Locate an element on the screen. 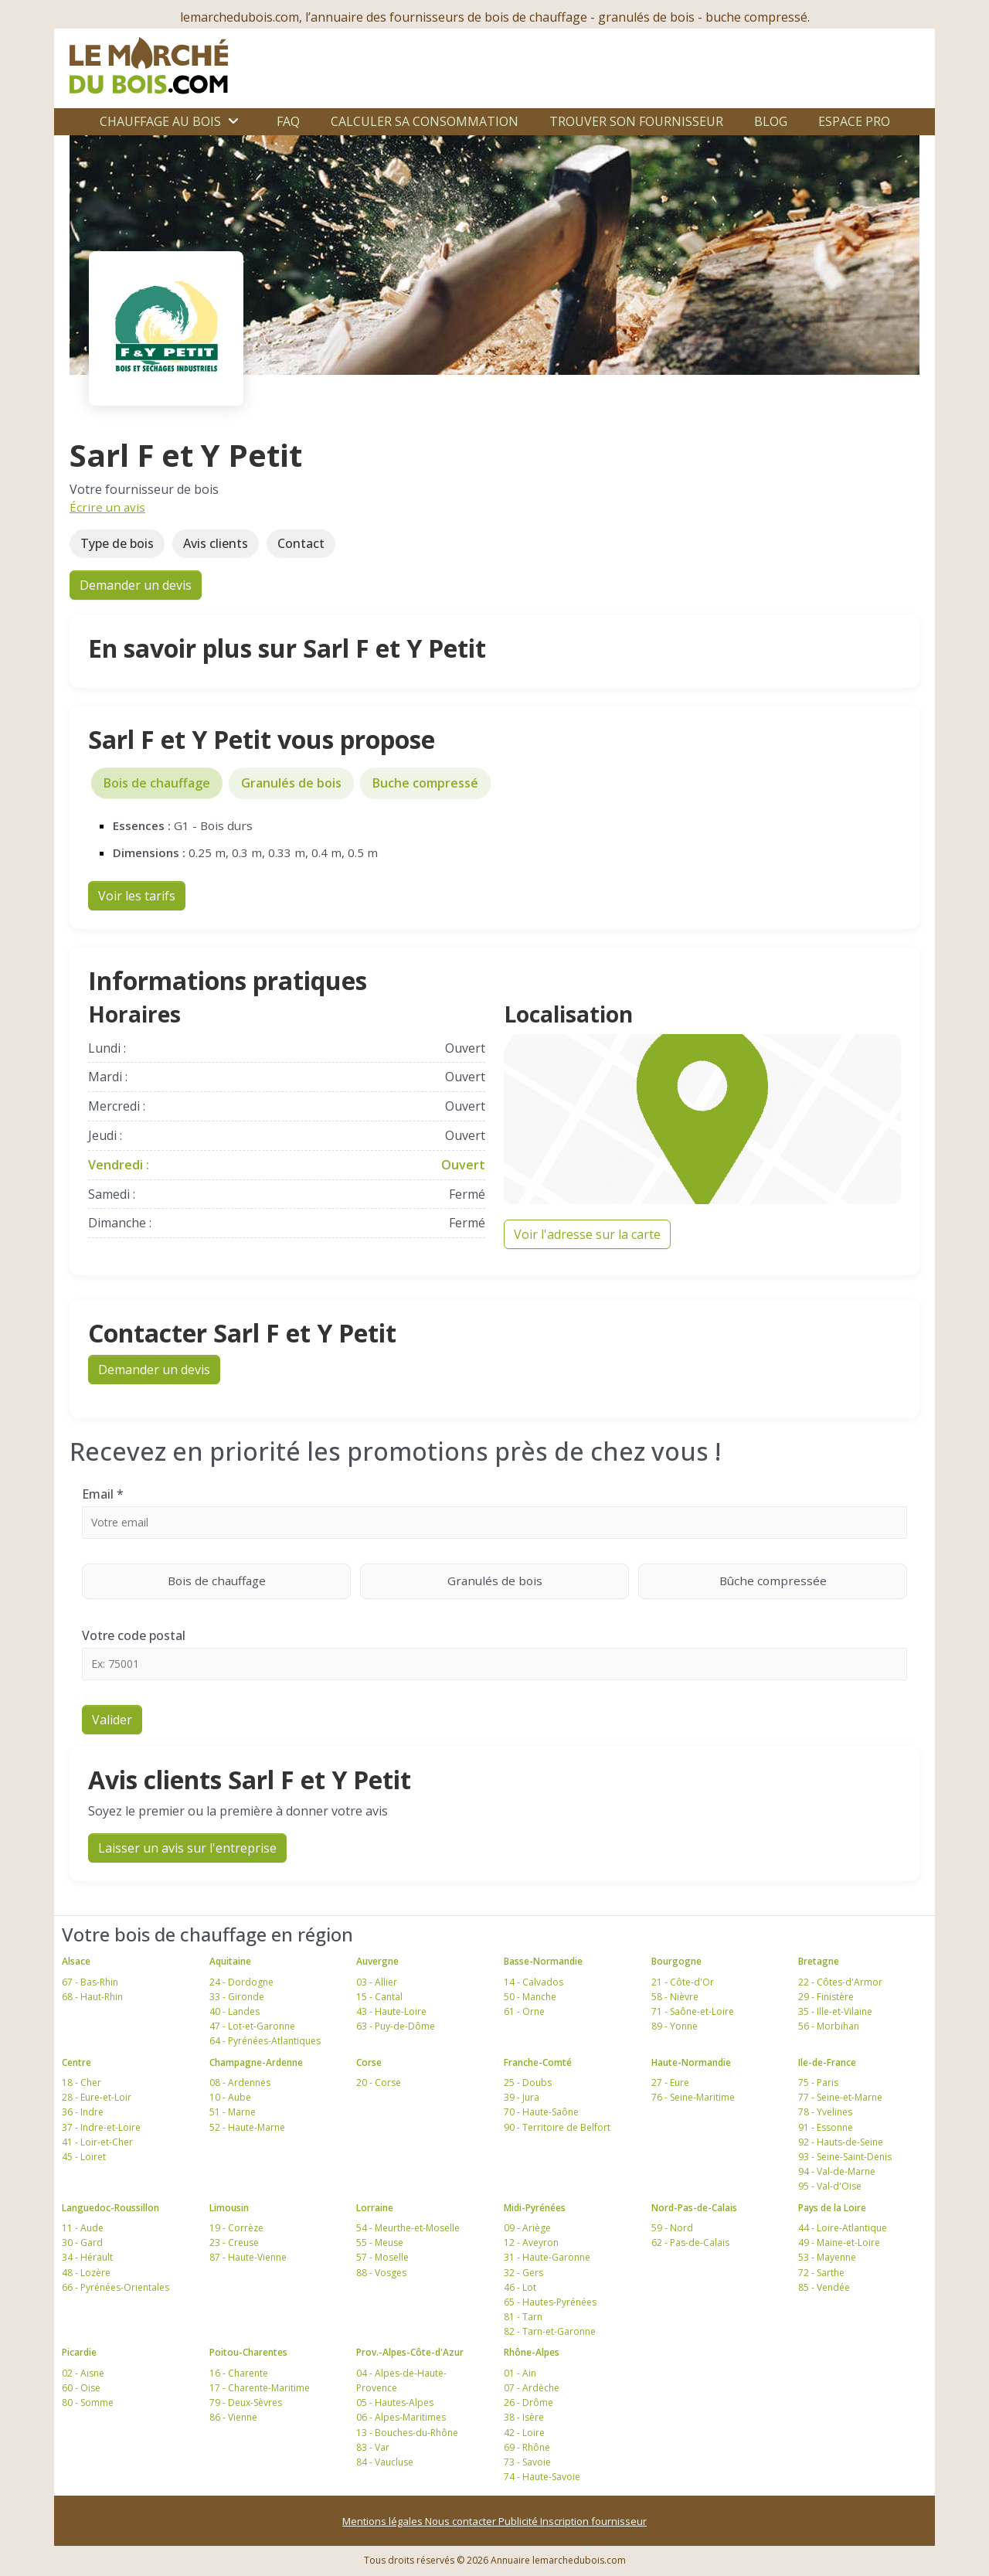 Image resolution: width=989 pixels, height=2576 pixels. 19 - Corrèze is located at coordinates (236, 2227).